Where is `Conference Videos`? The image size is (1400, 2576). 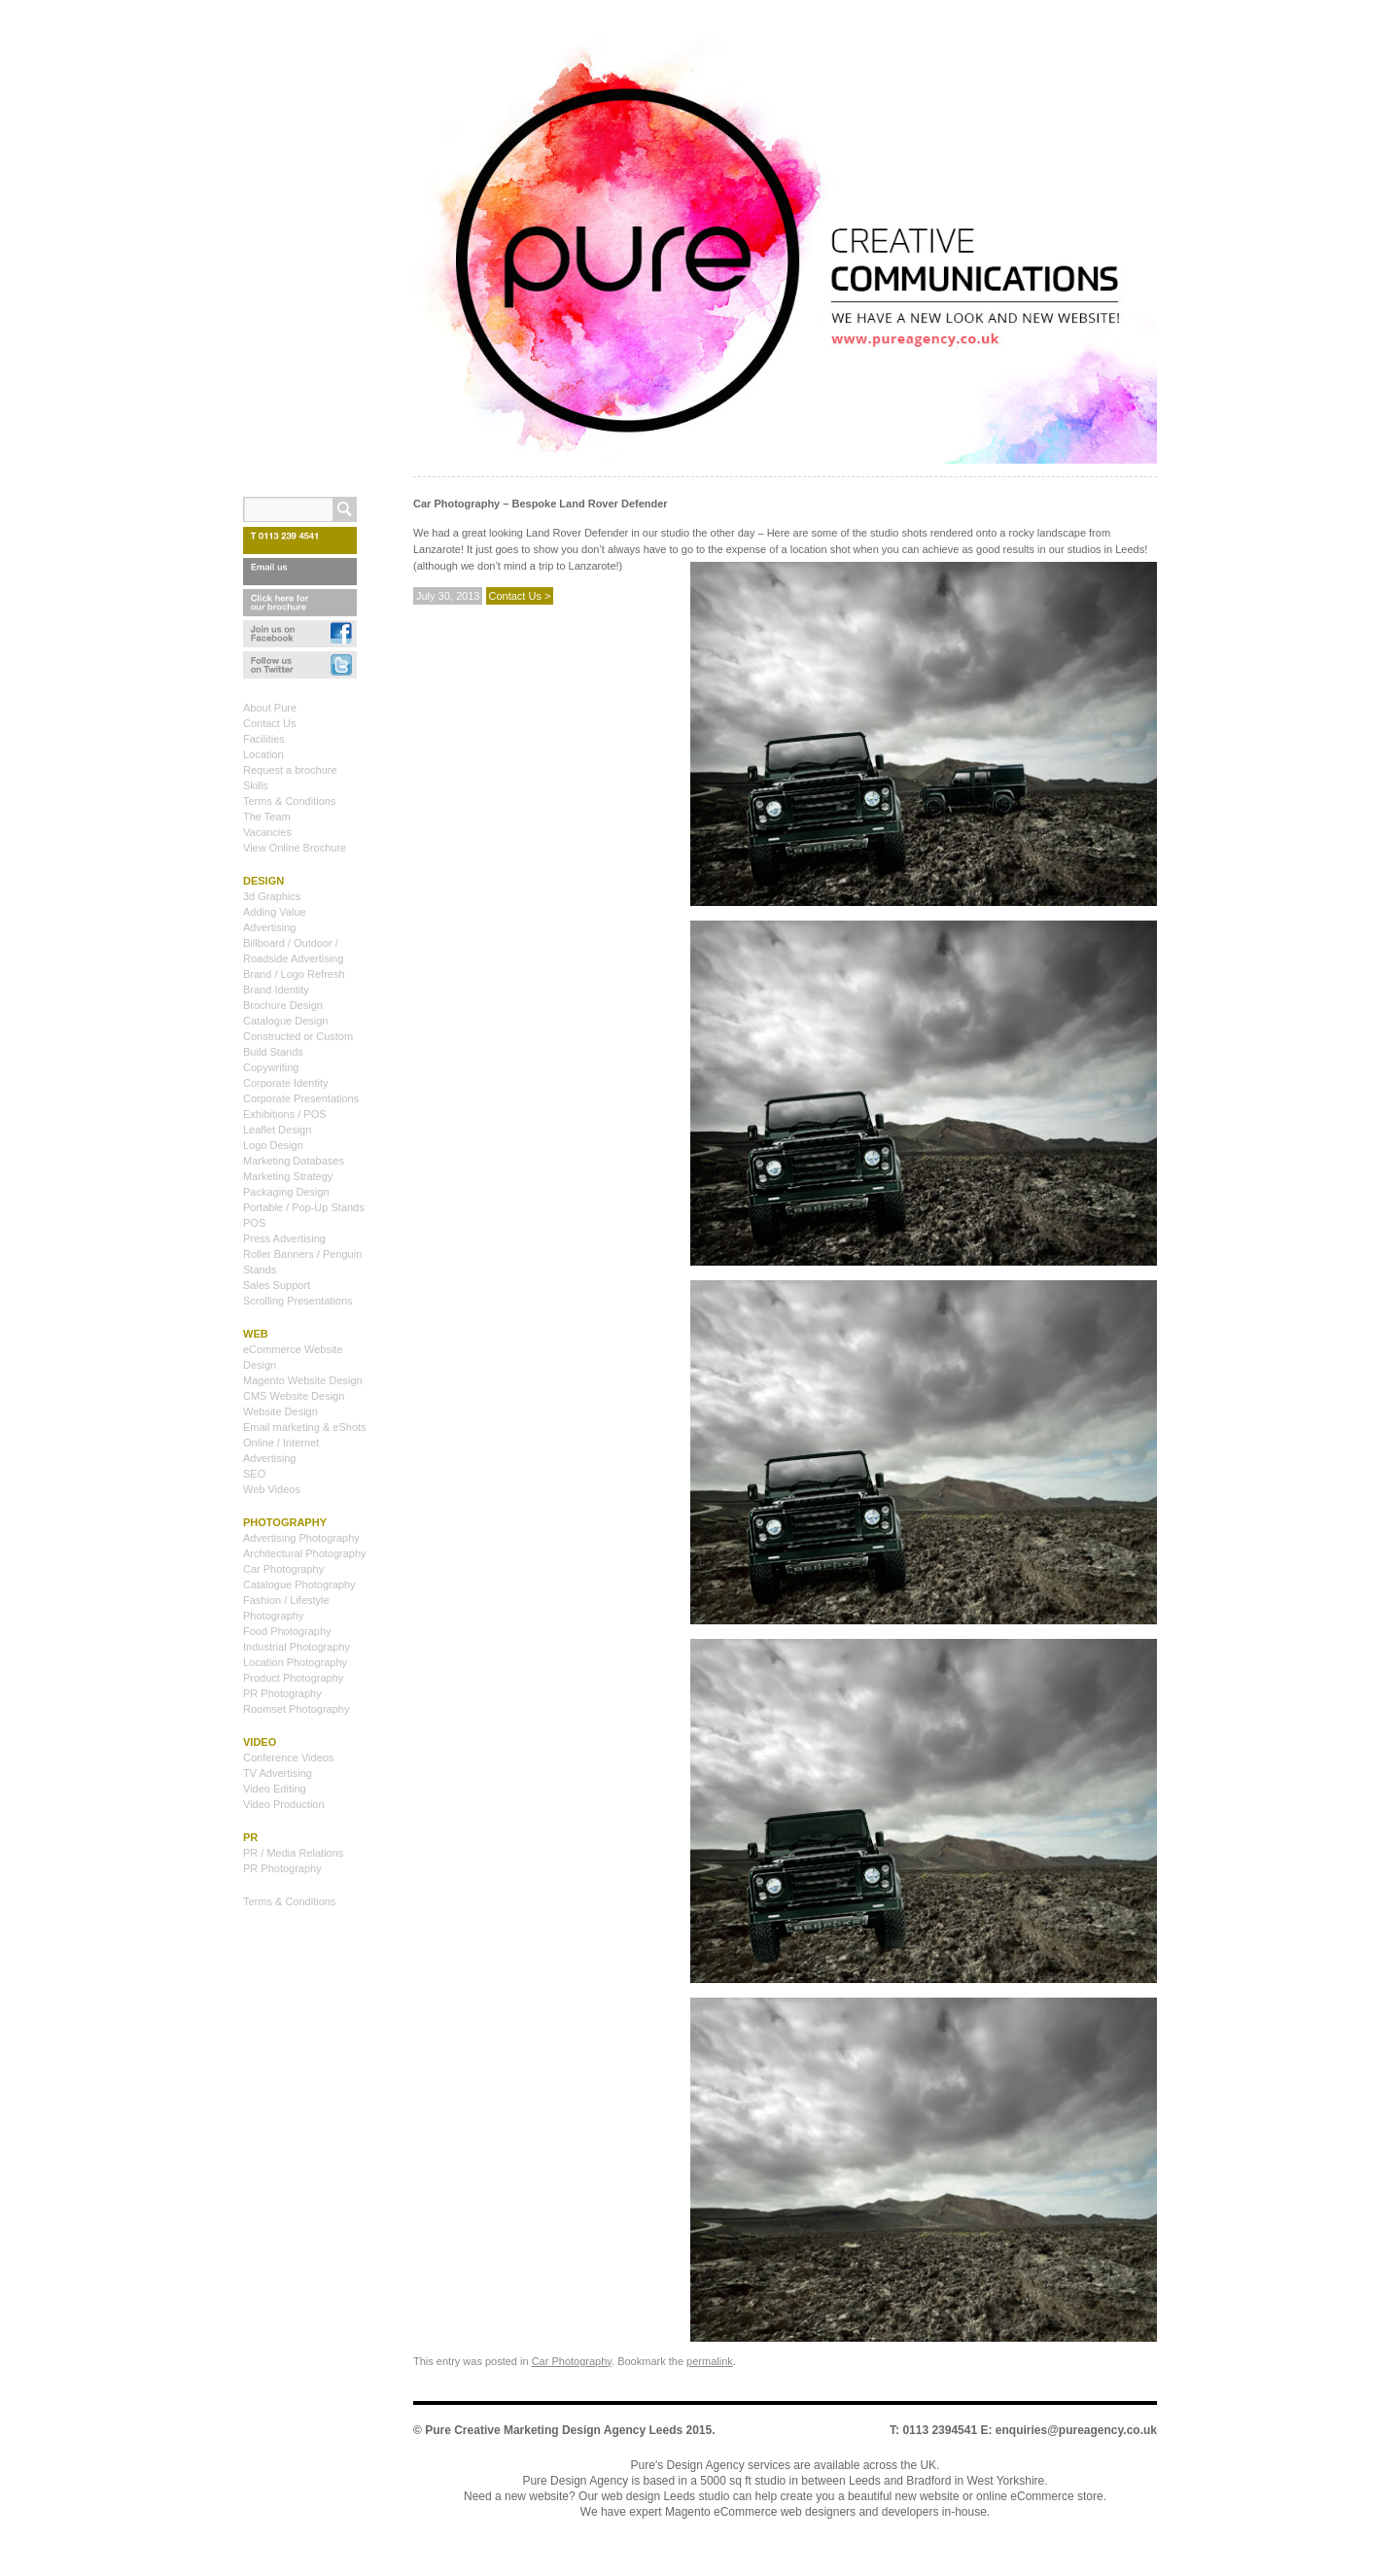 Conference Videos is located at coordinates (288, 1757).